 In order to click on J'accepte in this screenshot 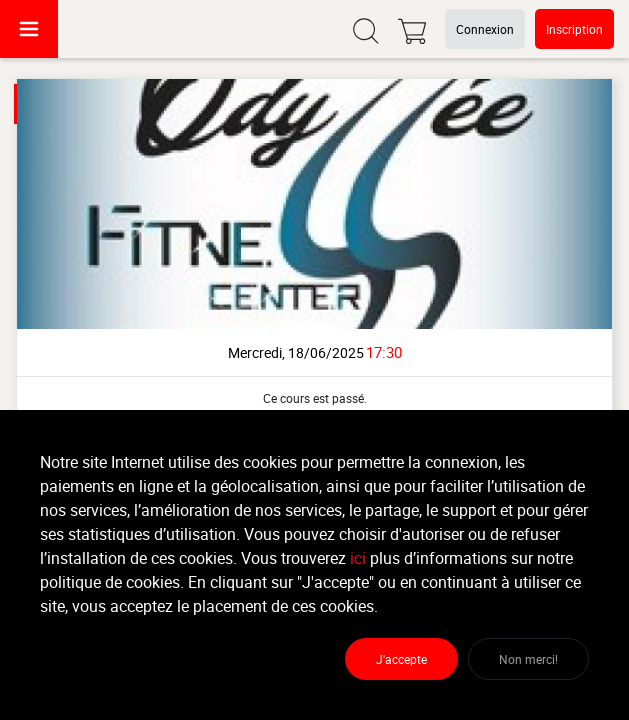, I will do `click(401, 659)`.